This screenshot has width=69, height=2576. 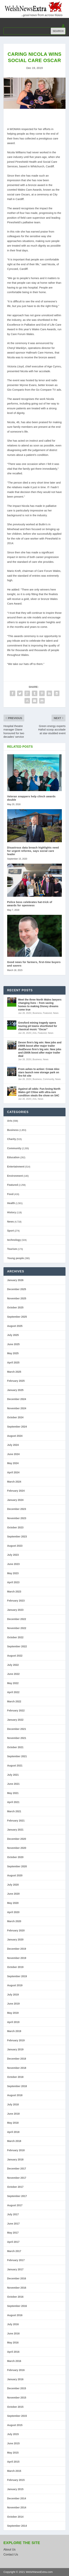 I want to click on December 2014, so click(x=16, y=2498).